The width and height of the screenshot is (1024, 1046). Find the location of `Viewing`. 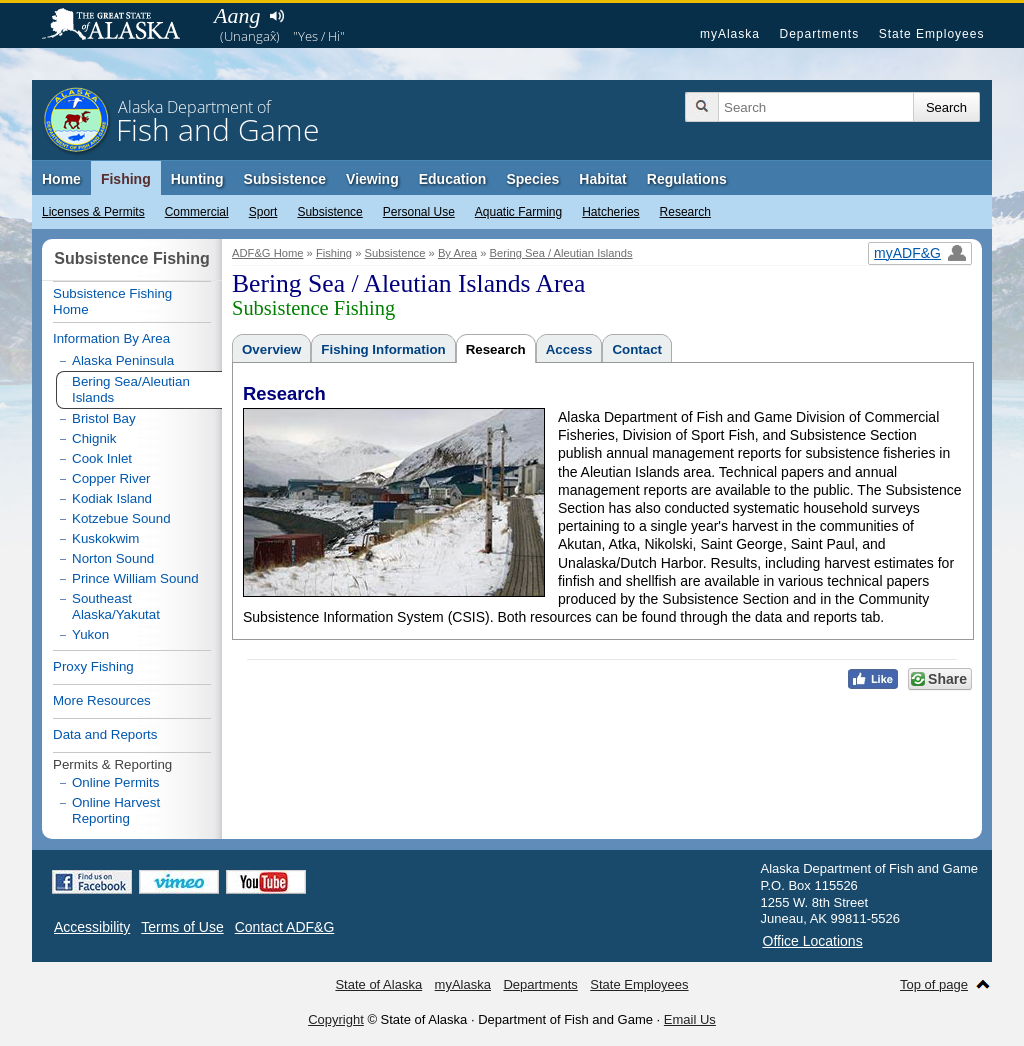

Viewing is located at coordinates (372, 179).